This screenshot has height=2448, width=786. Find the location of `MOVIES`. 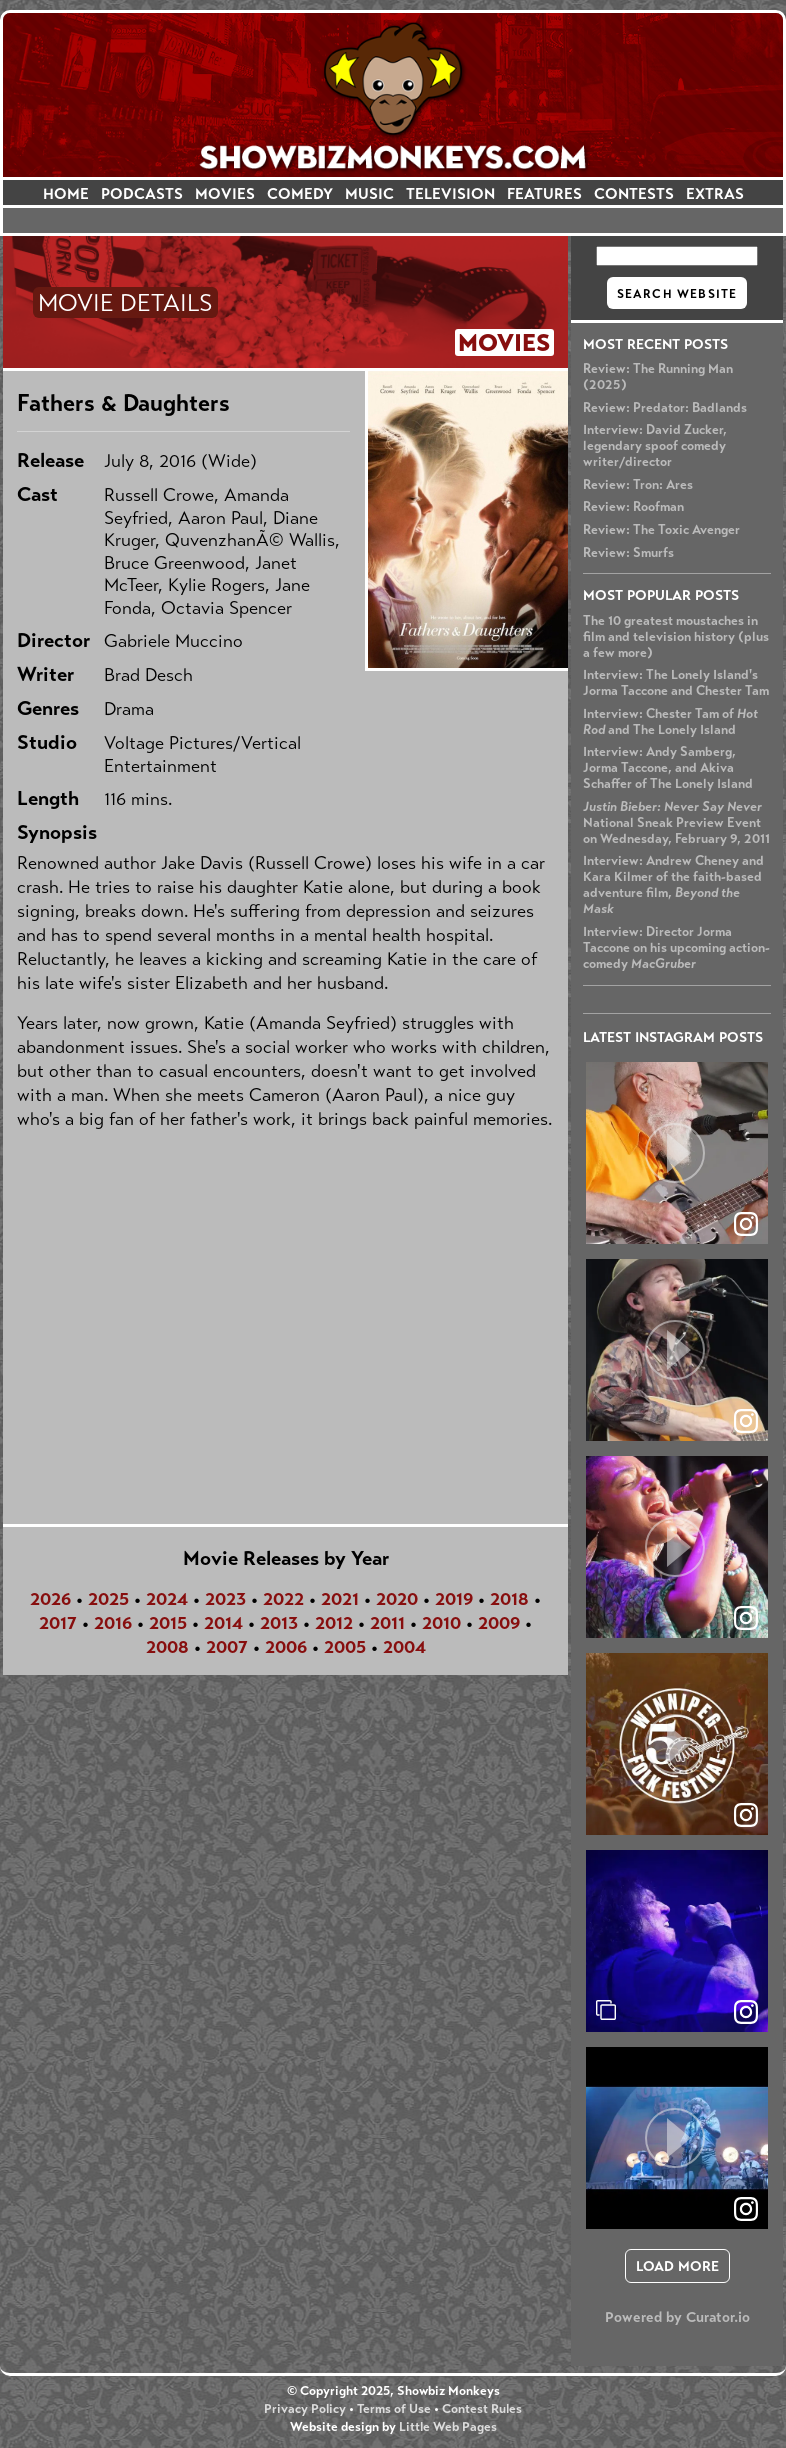

MOVIES is located at coordinates (225, 193).